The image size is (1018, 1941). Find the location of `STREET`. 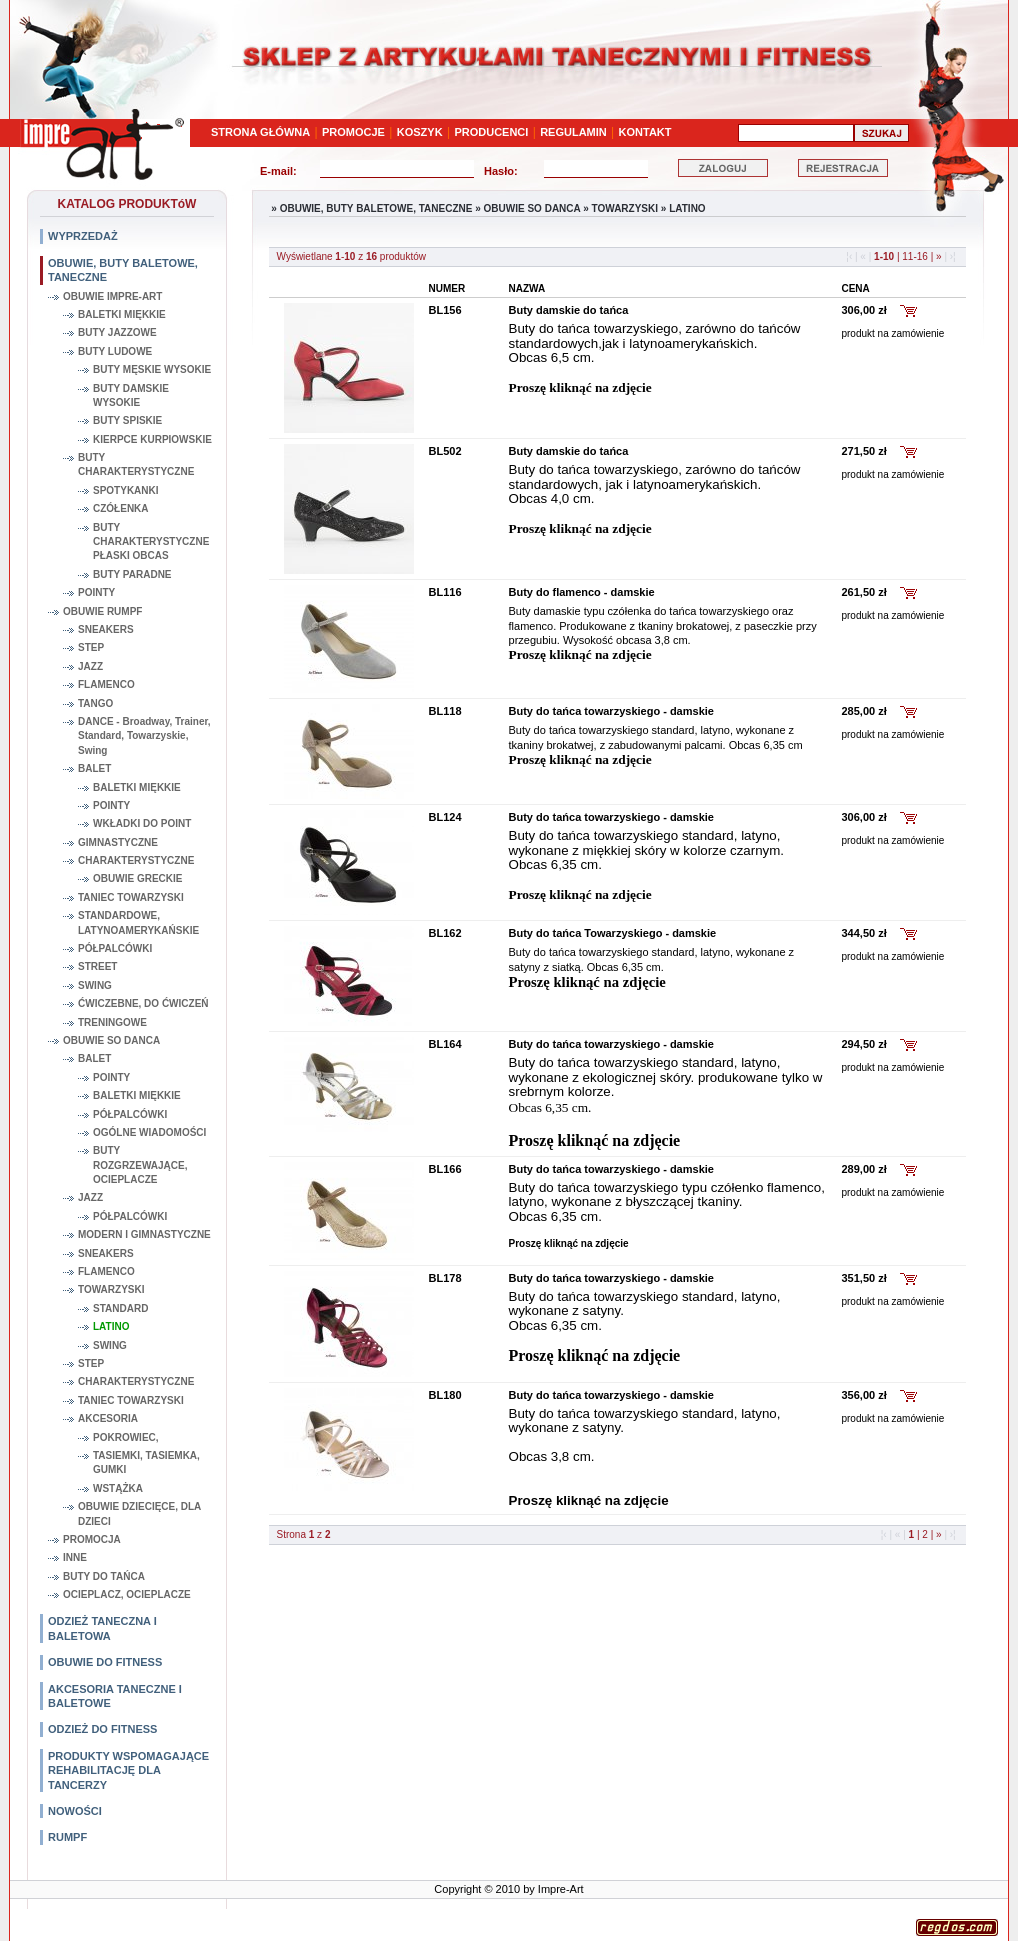

STREET is located at coordinates (97, 966).